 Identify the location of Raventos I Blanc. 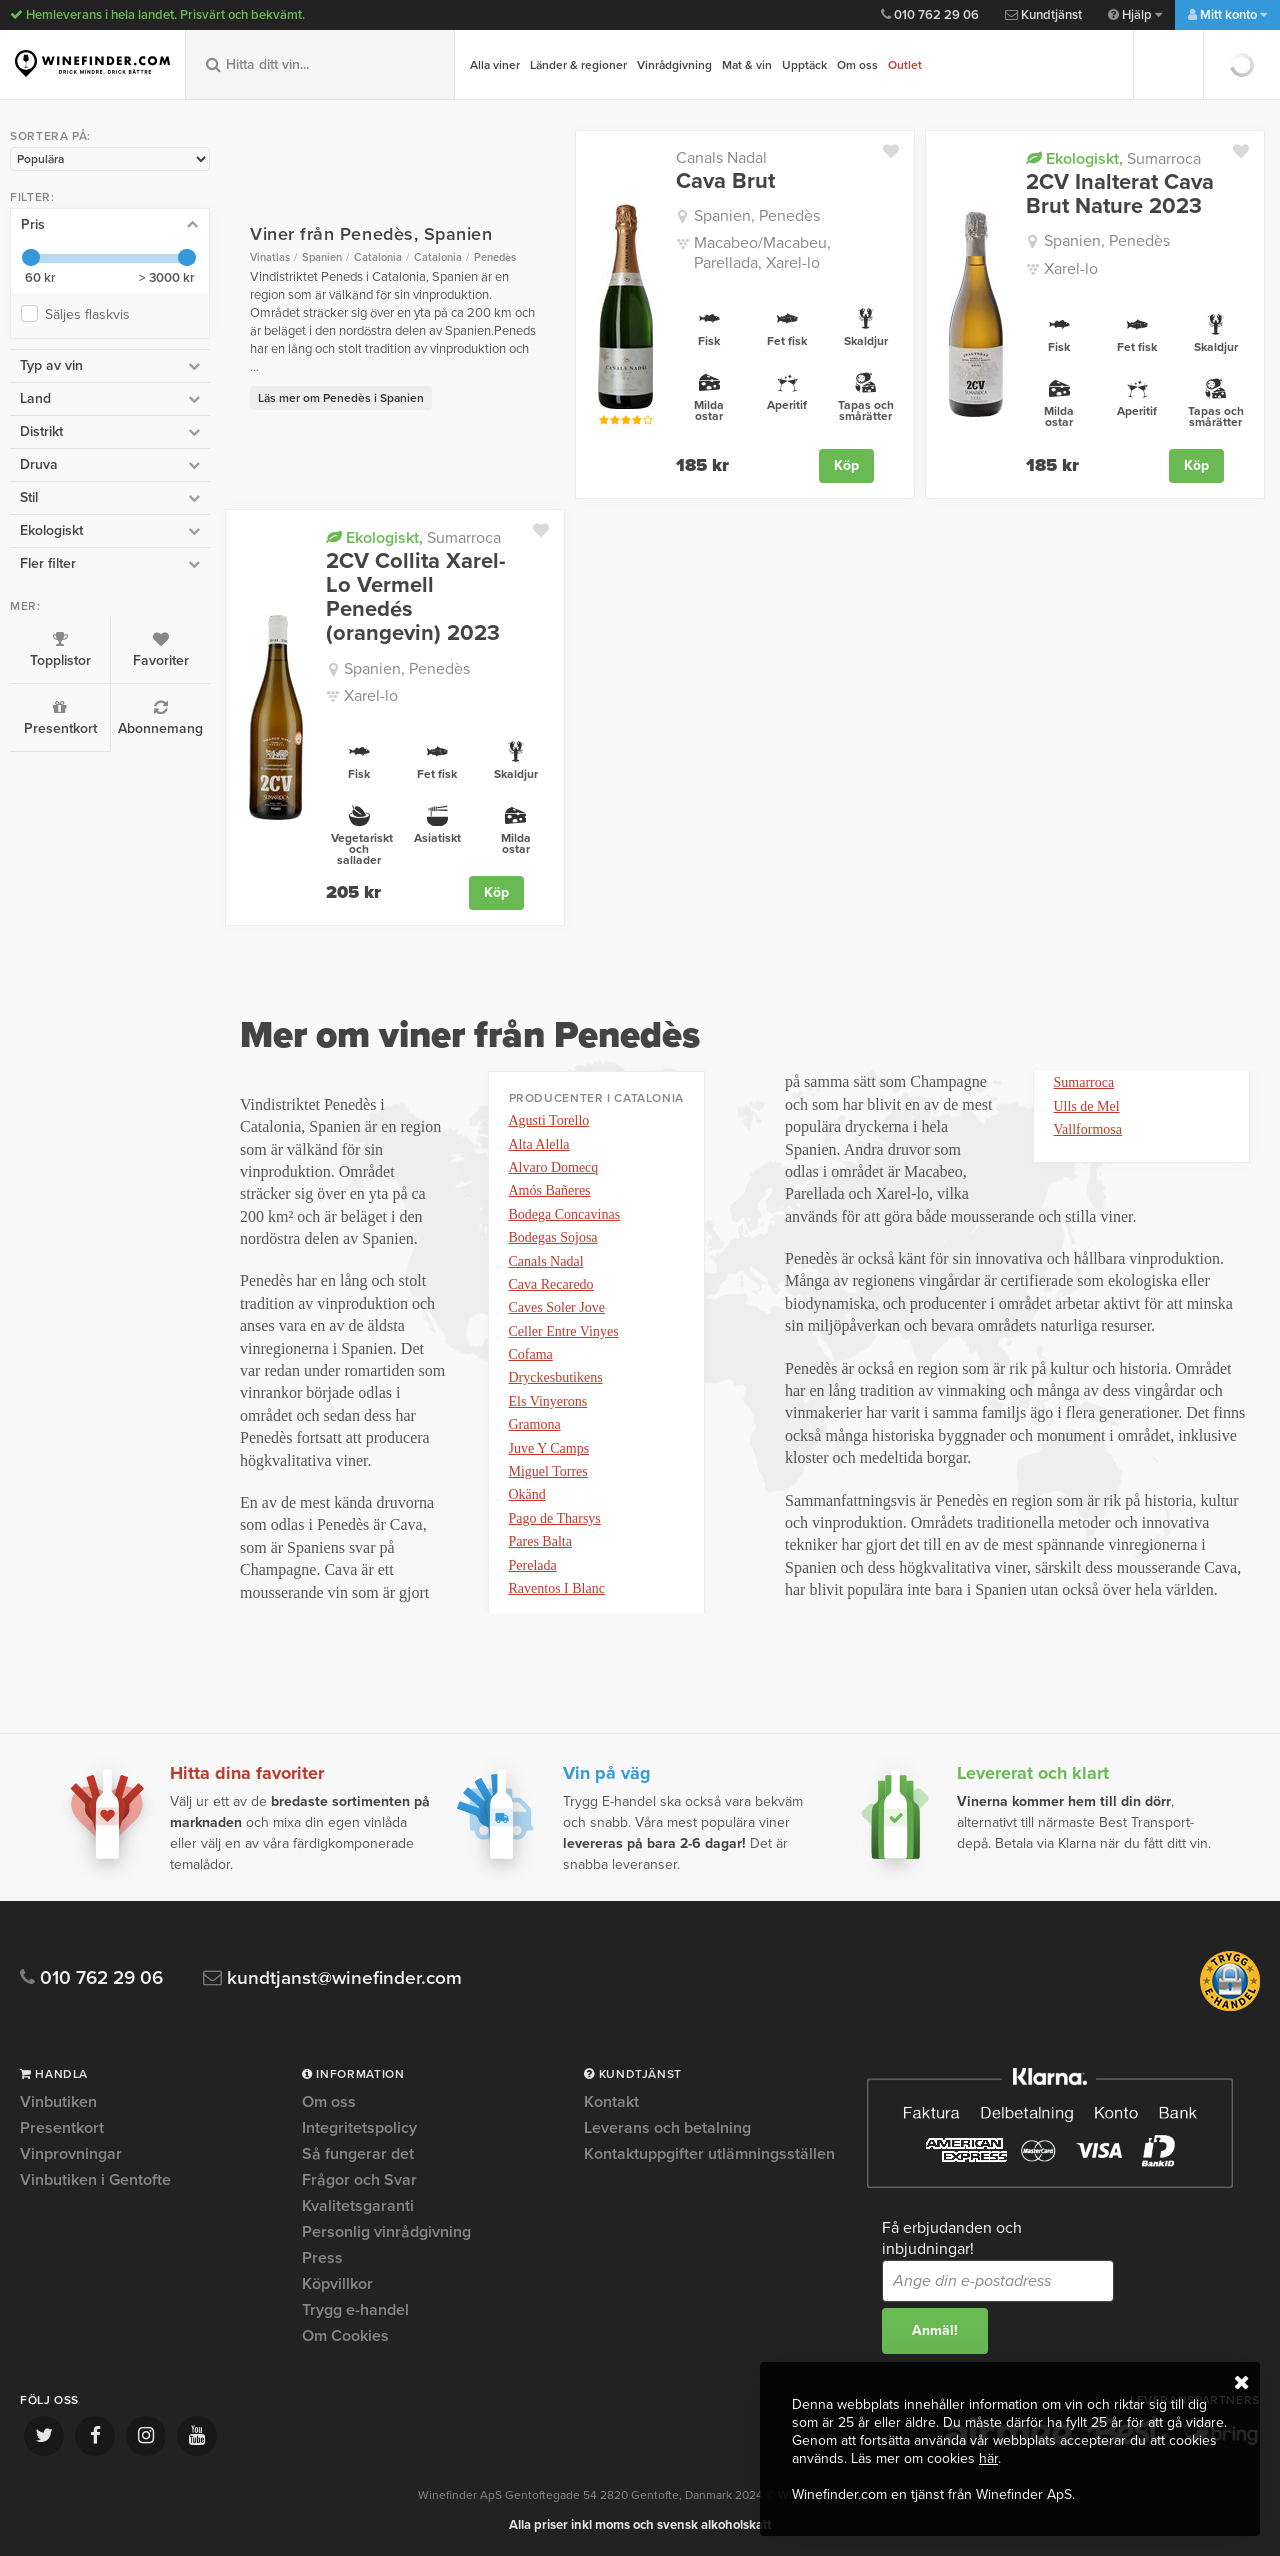
(557, 1588).